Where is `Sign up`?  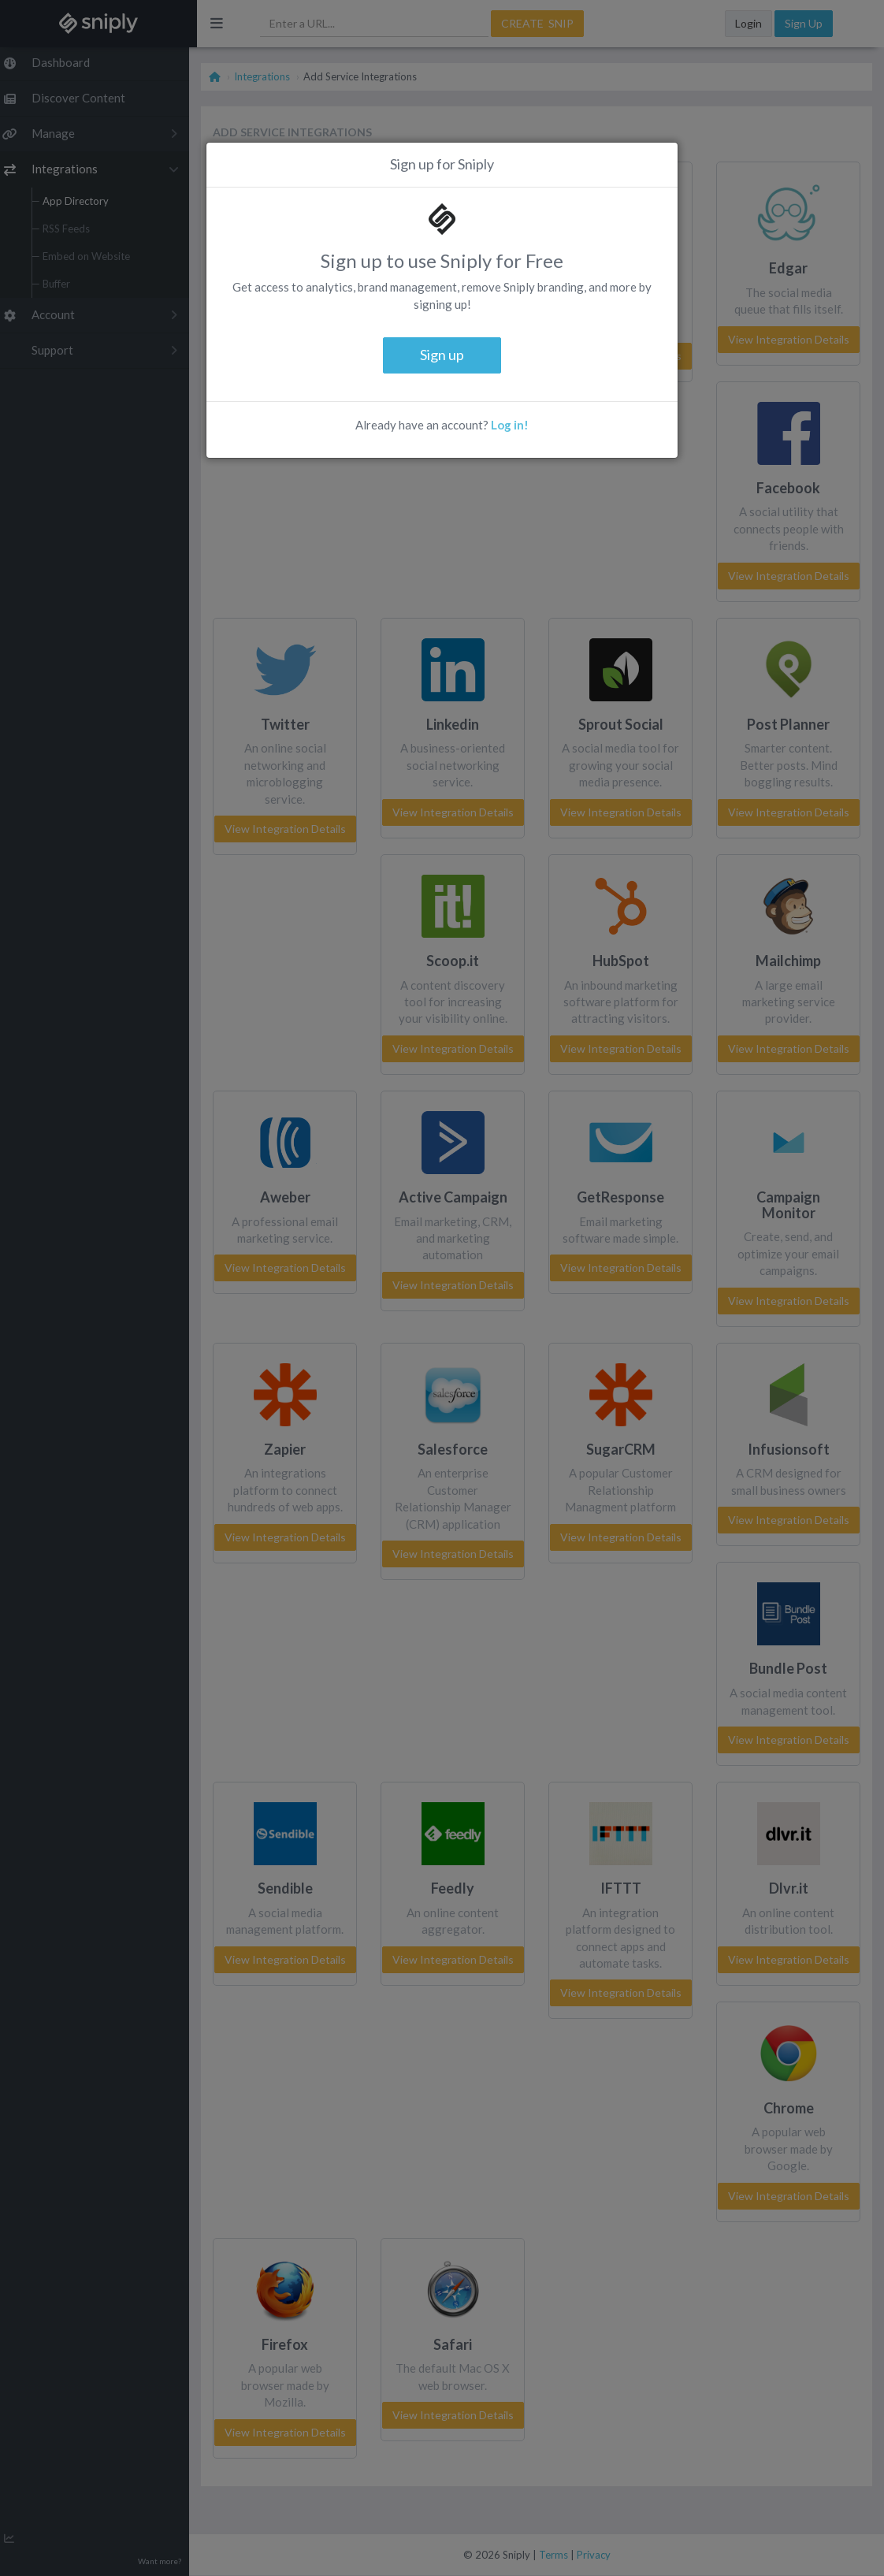 Sign up is located at coordinates (442, 354).